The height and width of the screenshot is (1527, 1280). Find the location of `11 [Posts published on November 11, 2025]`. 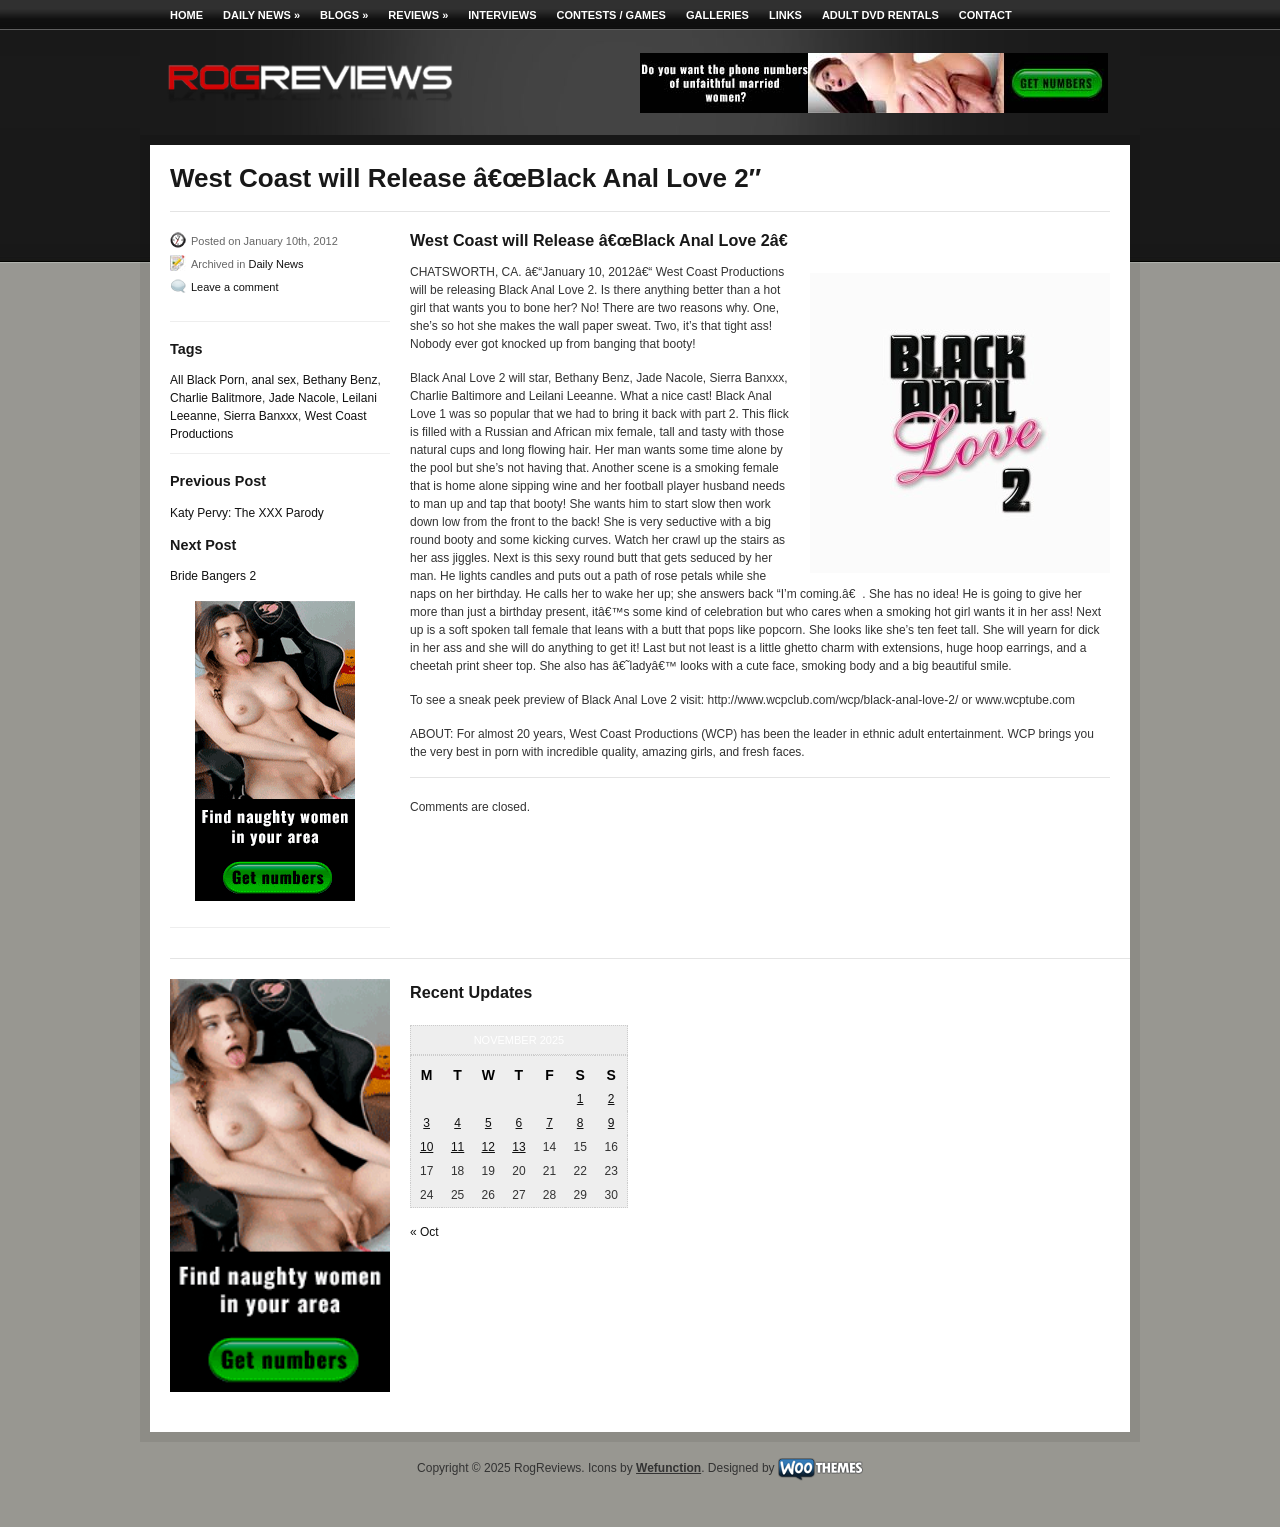

11 [Posts published on November 11, 2025] is located at coordinates (457, 1147).